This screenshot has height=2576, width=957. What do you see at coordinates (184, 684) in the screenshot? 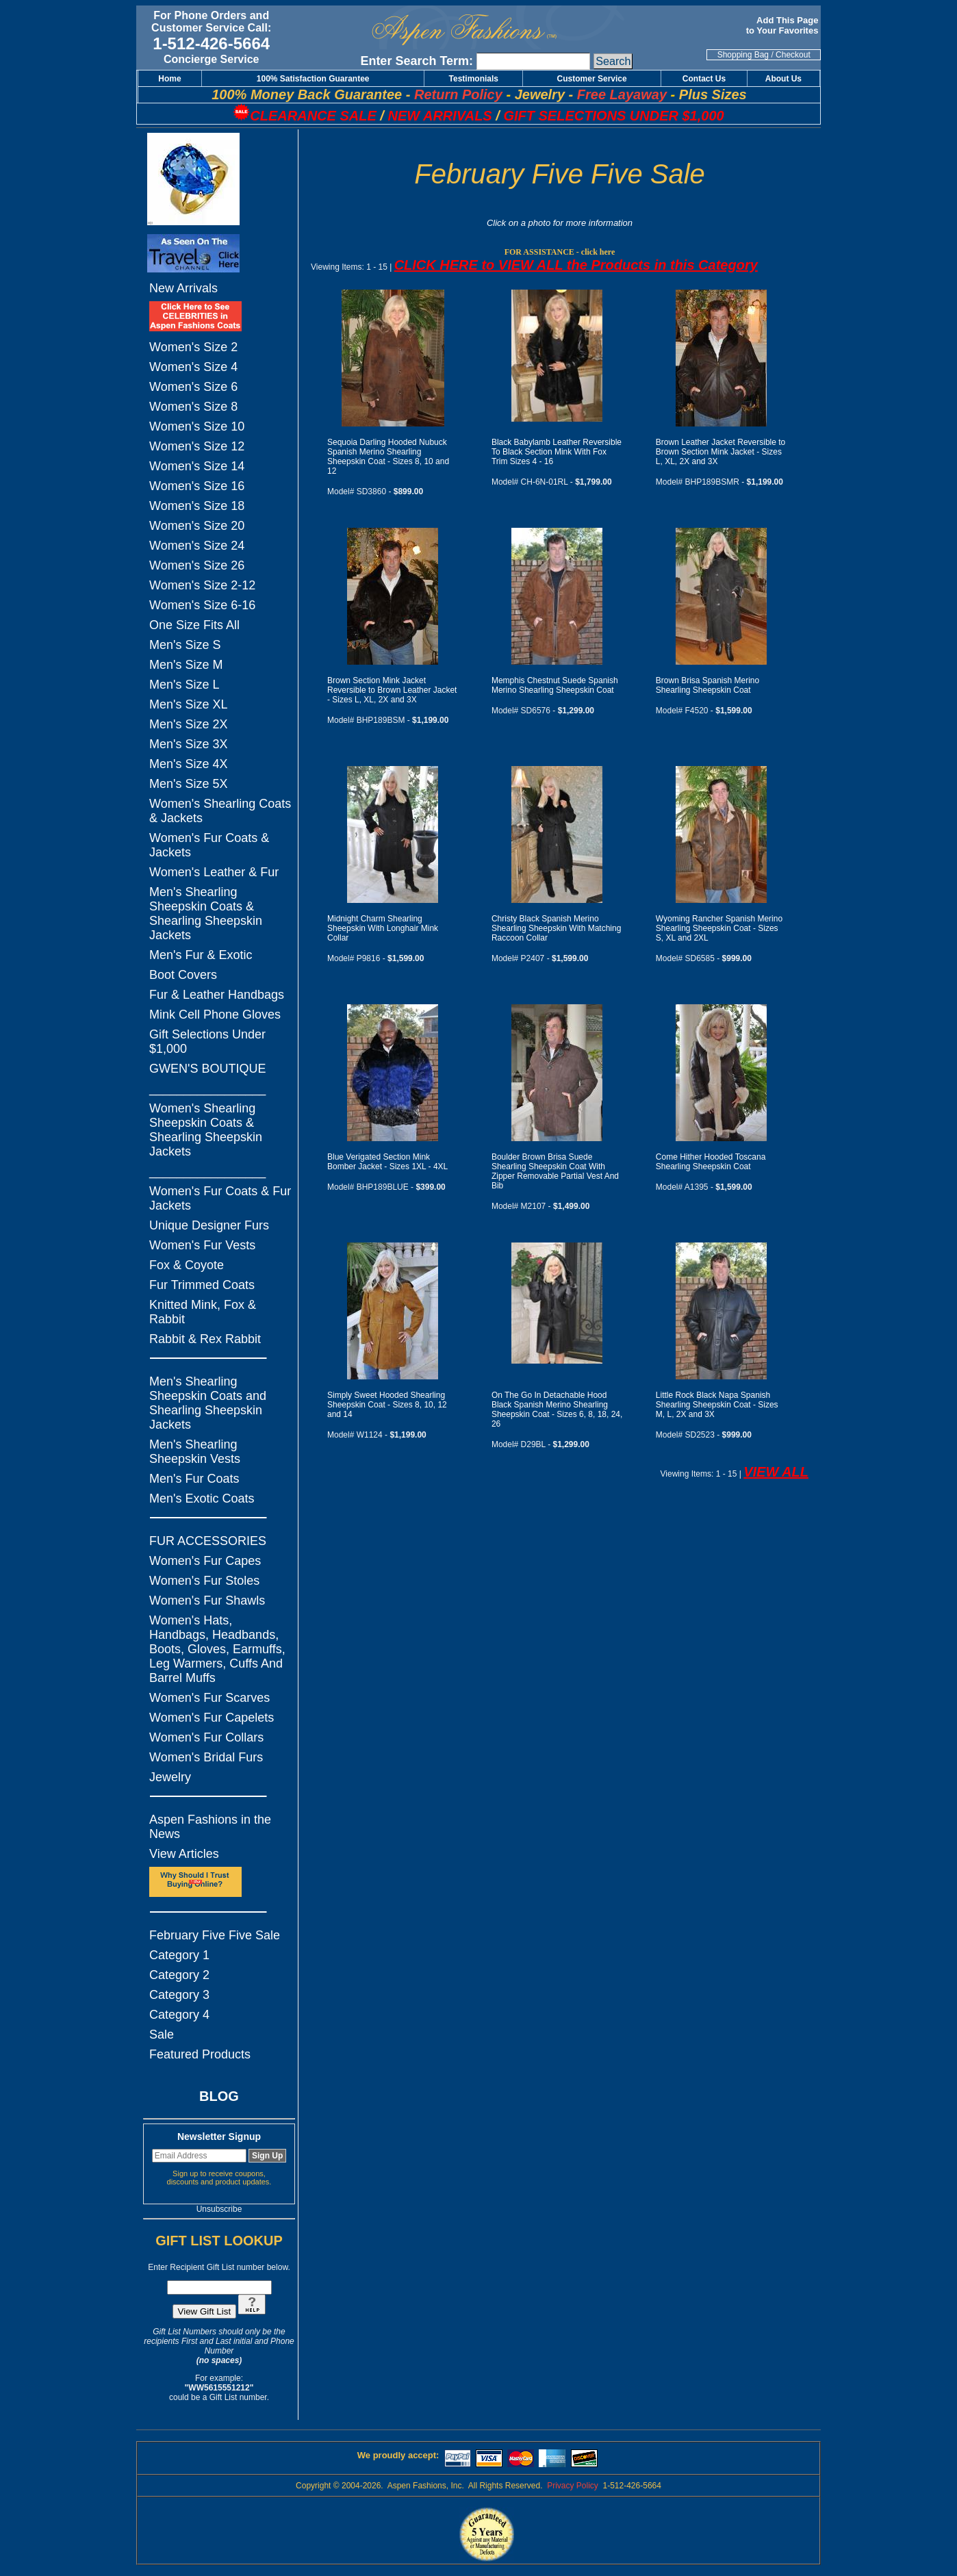
I see `Men's Size L` at bounding box center [184, 684].